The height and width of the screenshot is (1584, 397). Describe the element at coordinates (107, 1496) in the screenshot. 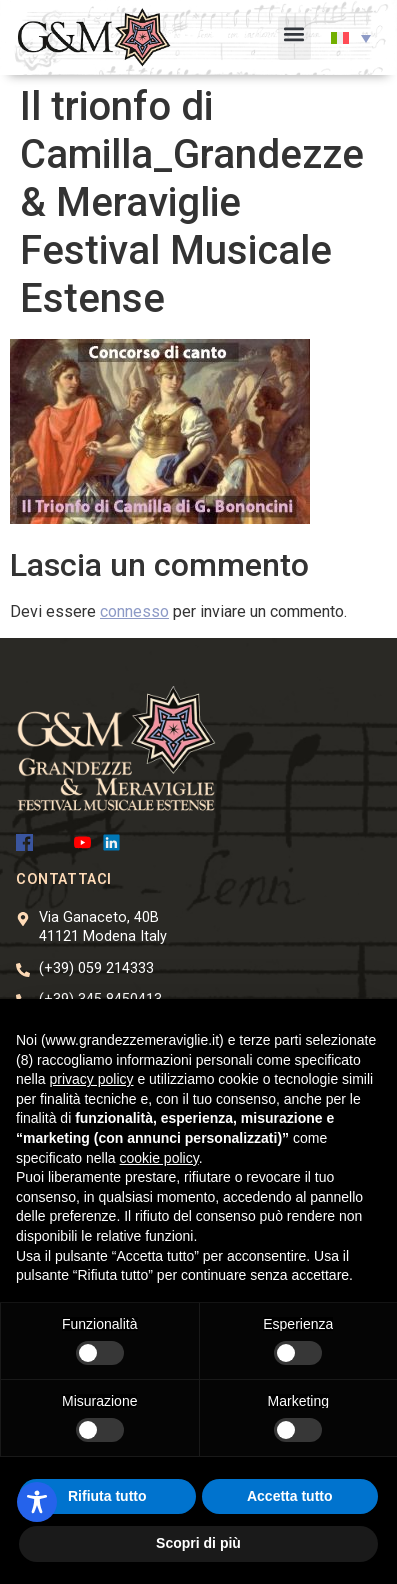

I see `Rifiuta tutto [button]` at that location.